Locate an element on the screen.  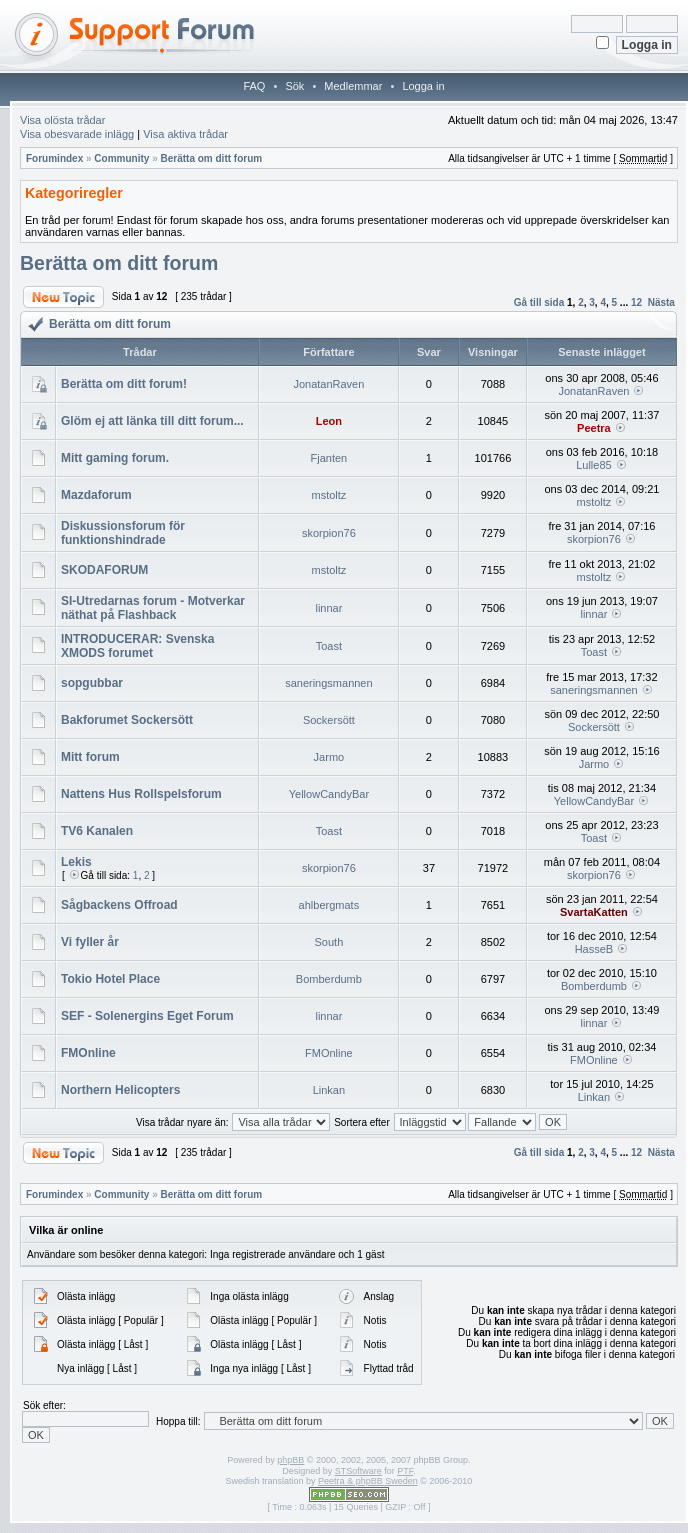
Diskussionsforum för funktionshindrade is located at coordinates (123, 533).